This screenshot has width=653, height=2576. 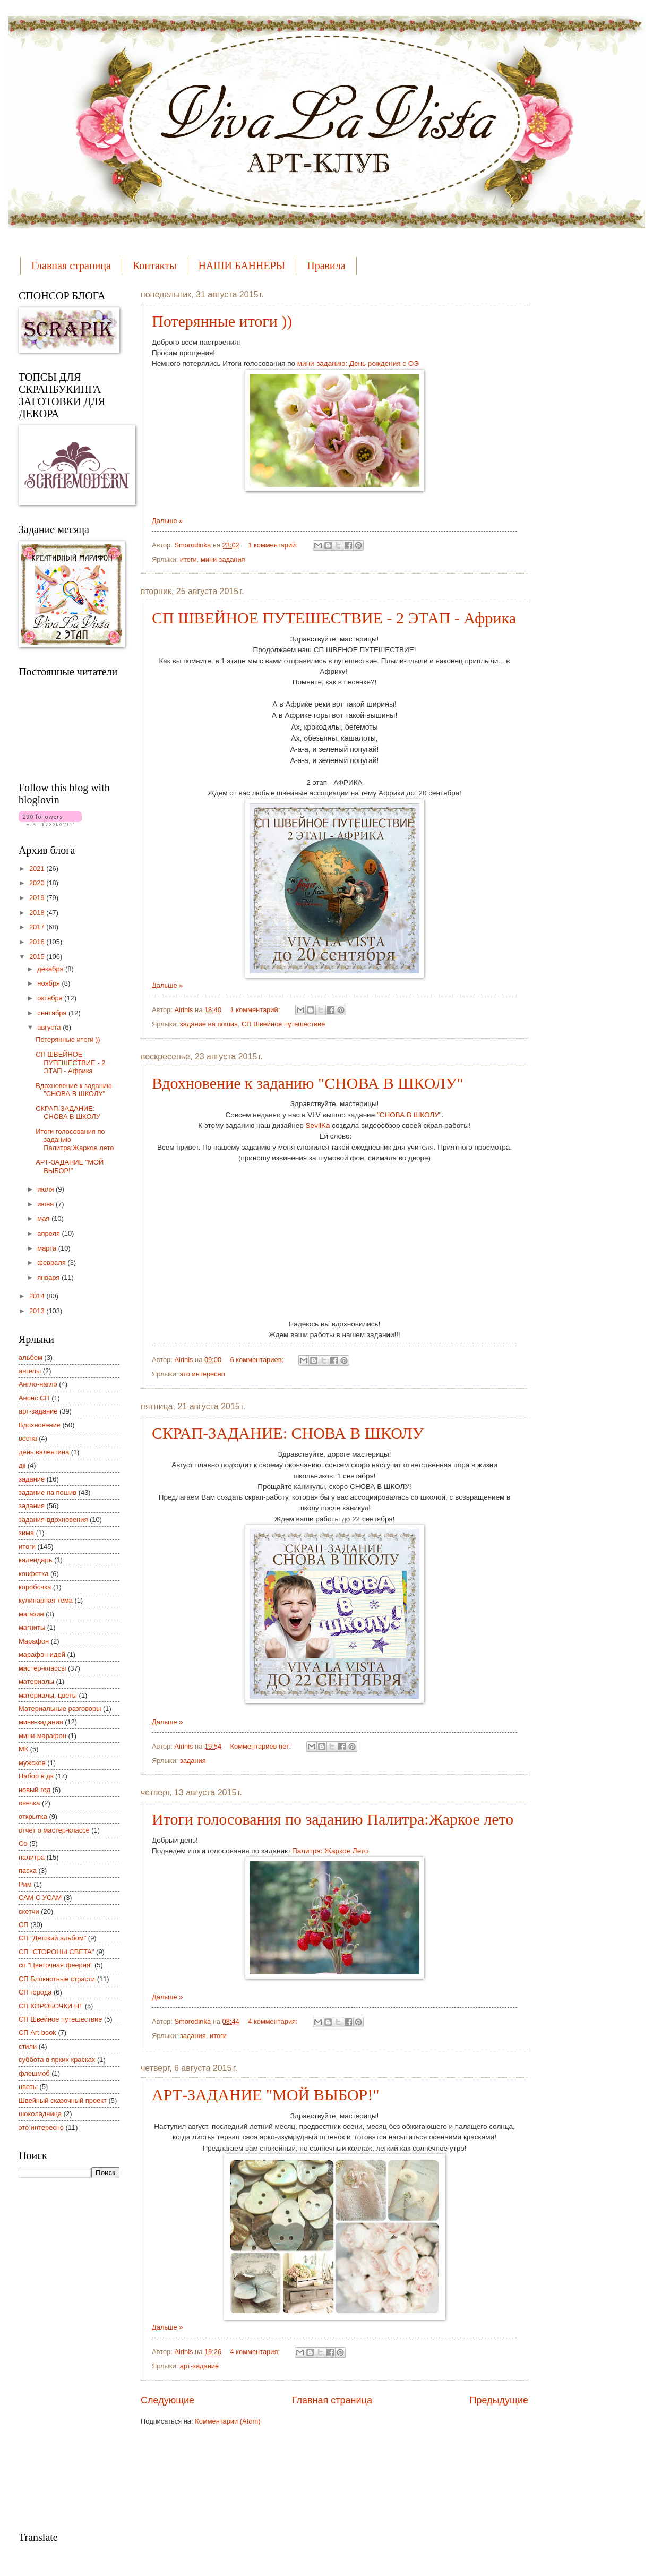 I want to click on "СНОВА В ШКОЛУ, so click(x=407, y=1115).